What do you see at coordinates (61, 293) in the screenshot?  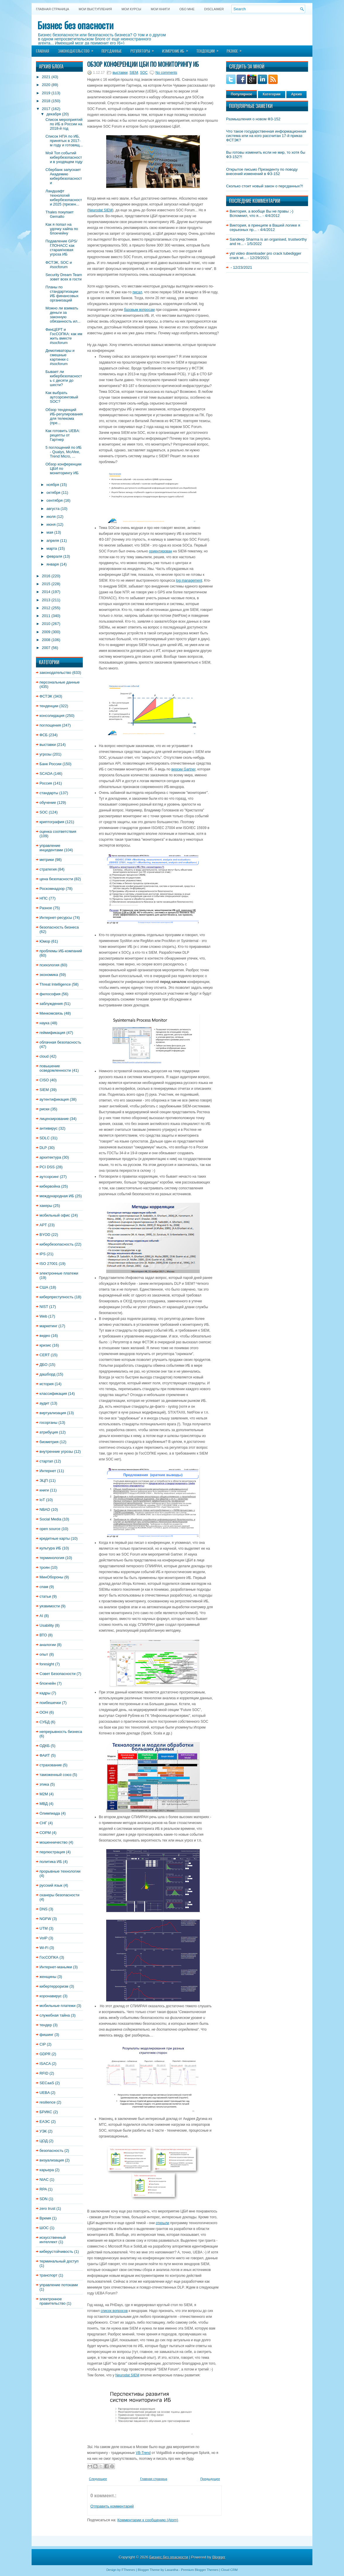 I see `Планы по стандартизации ИБ финансовых организаций` at bounding box center [61, 293].